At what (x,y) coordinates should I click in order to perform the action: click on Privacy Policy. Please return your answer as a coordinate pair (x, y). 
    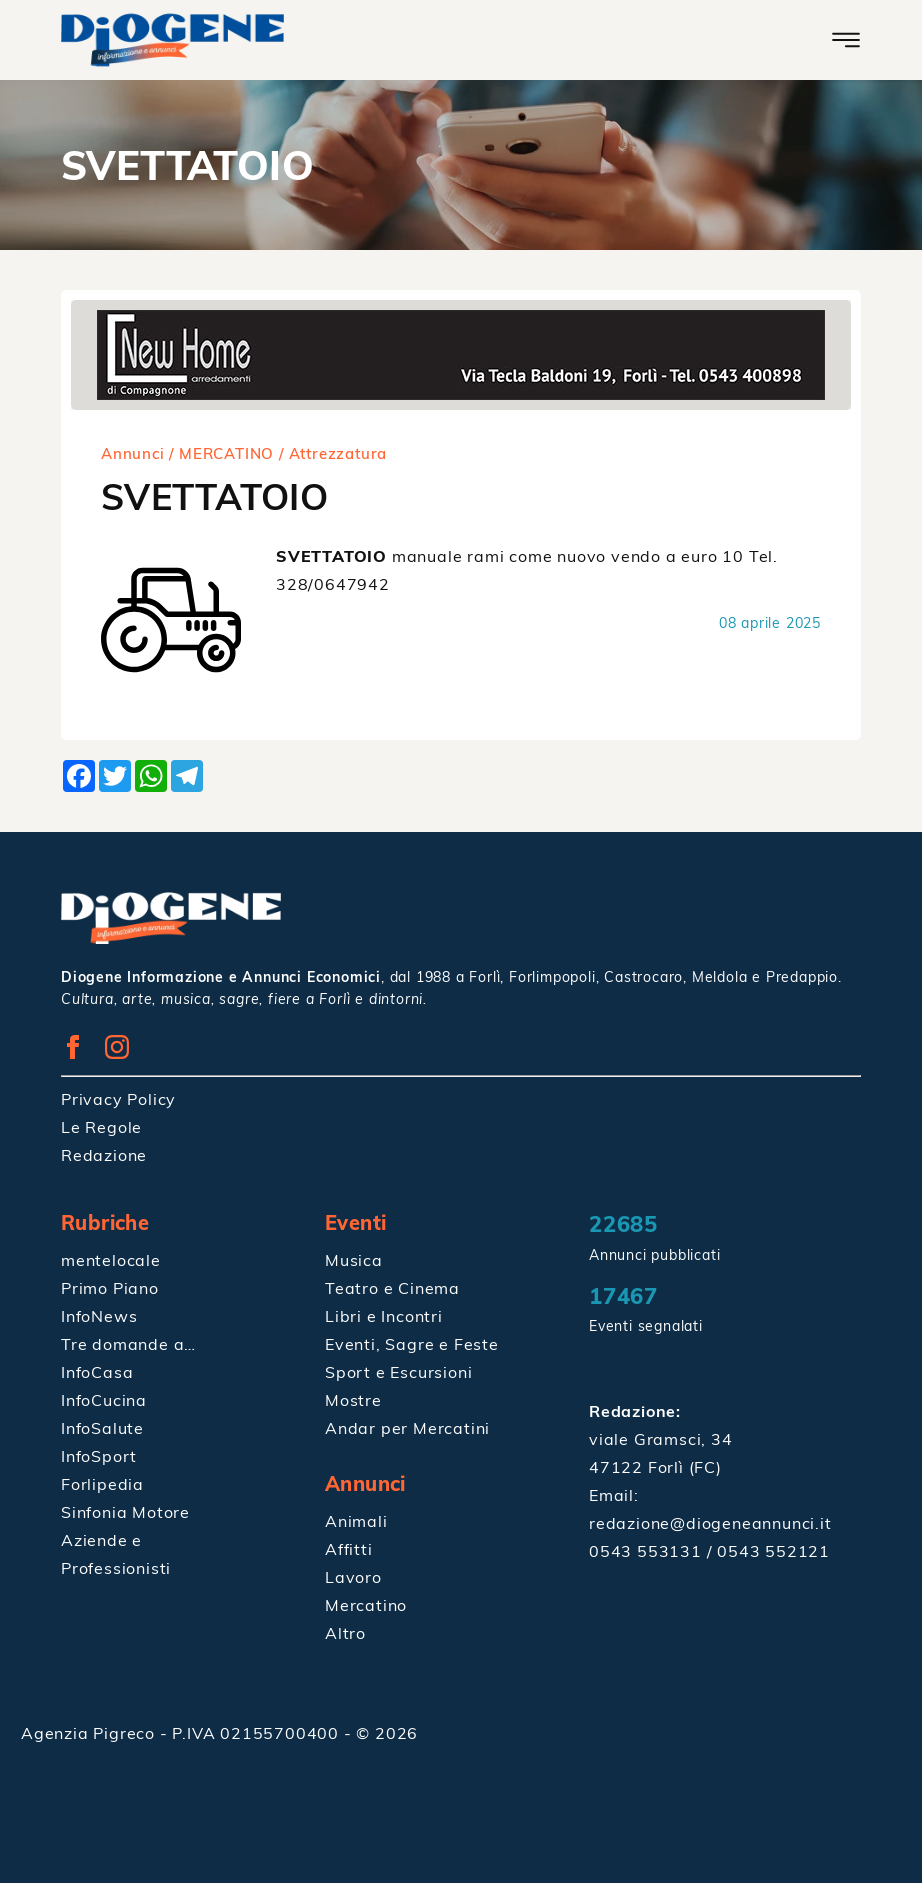
    Looking at the image, I should click on (118, 1099).